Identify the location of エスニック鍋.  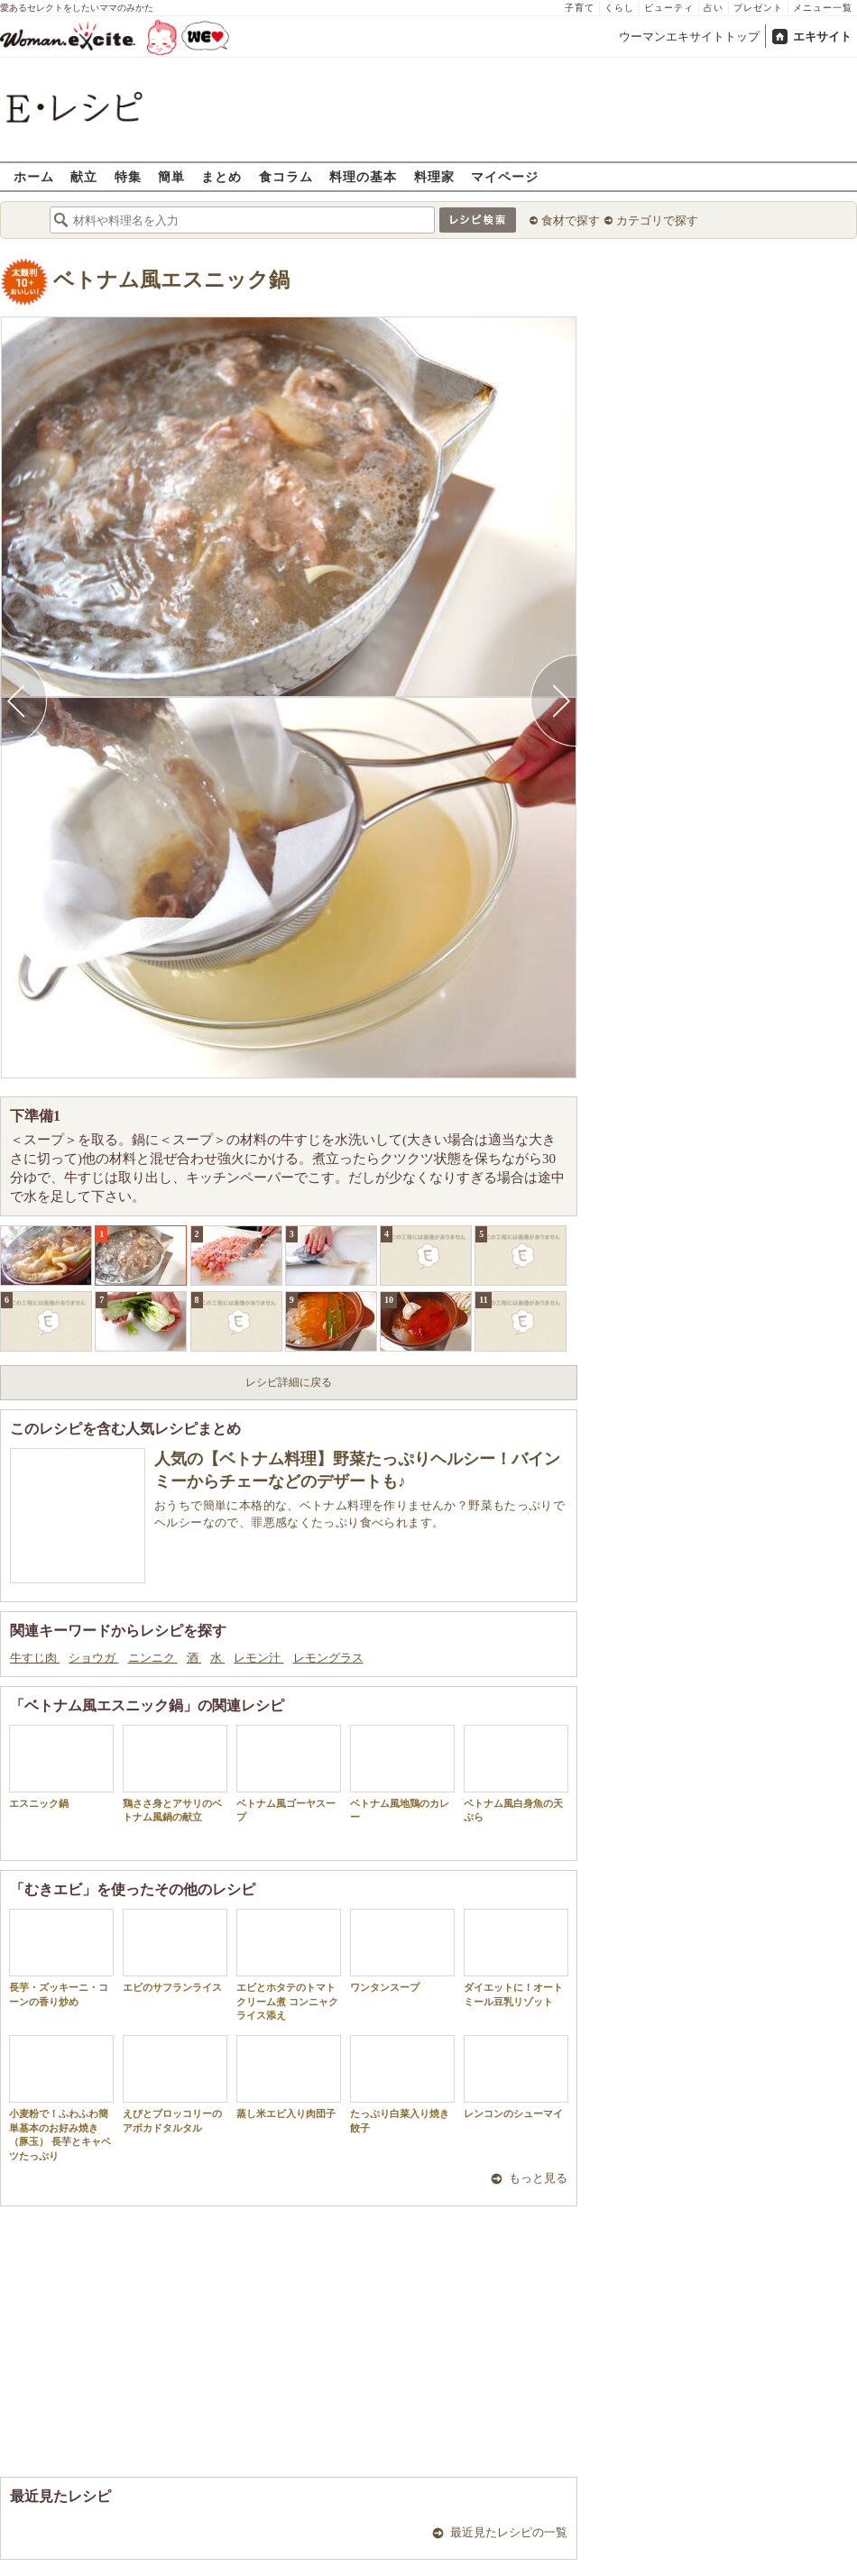
(61, 1767).